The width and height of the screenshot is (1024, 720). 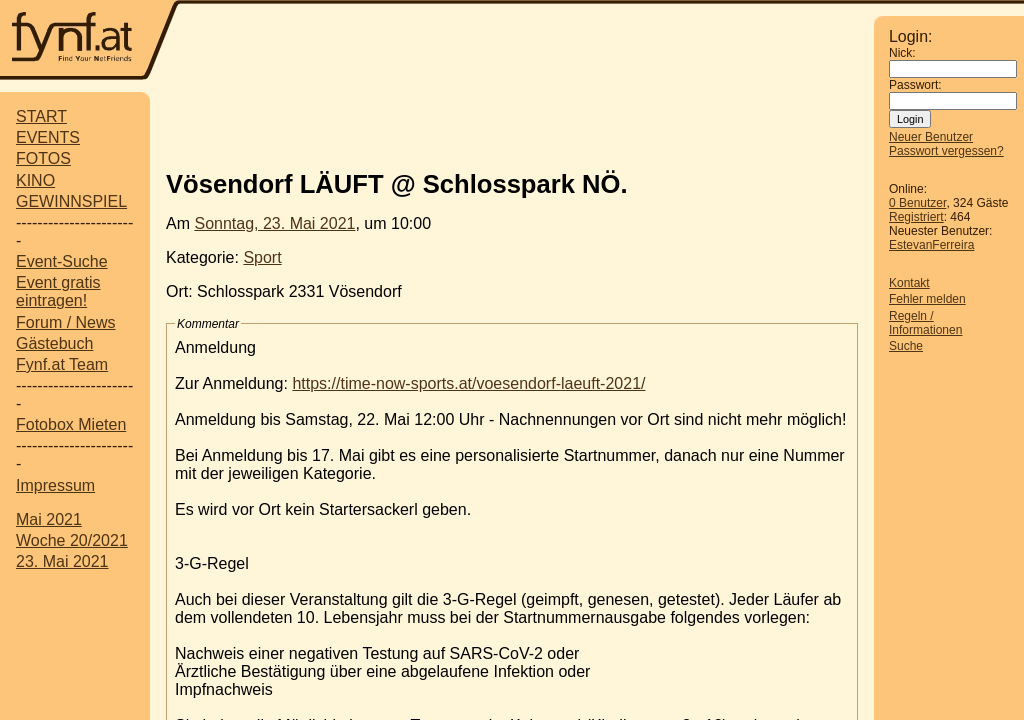 I want to click on Fehler melden, so click(x=927, y=299).